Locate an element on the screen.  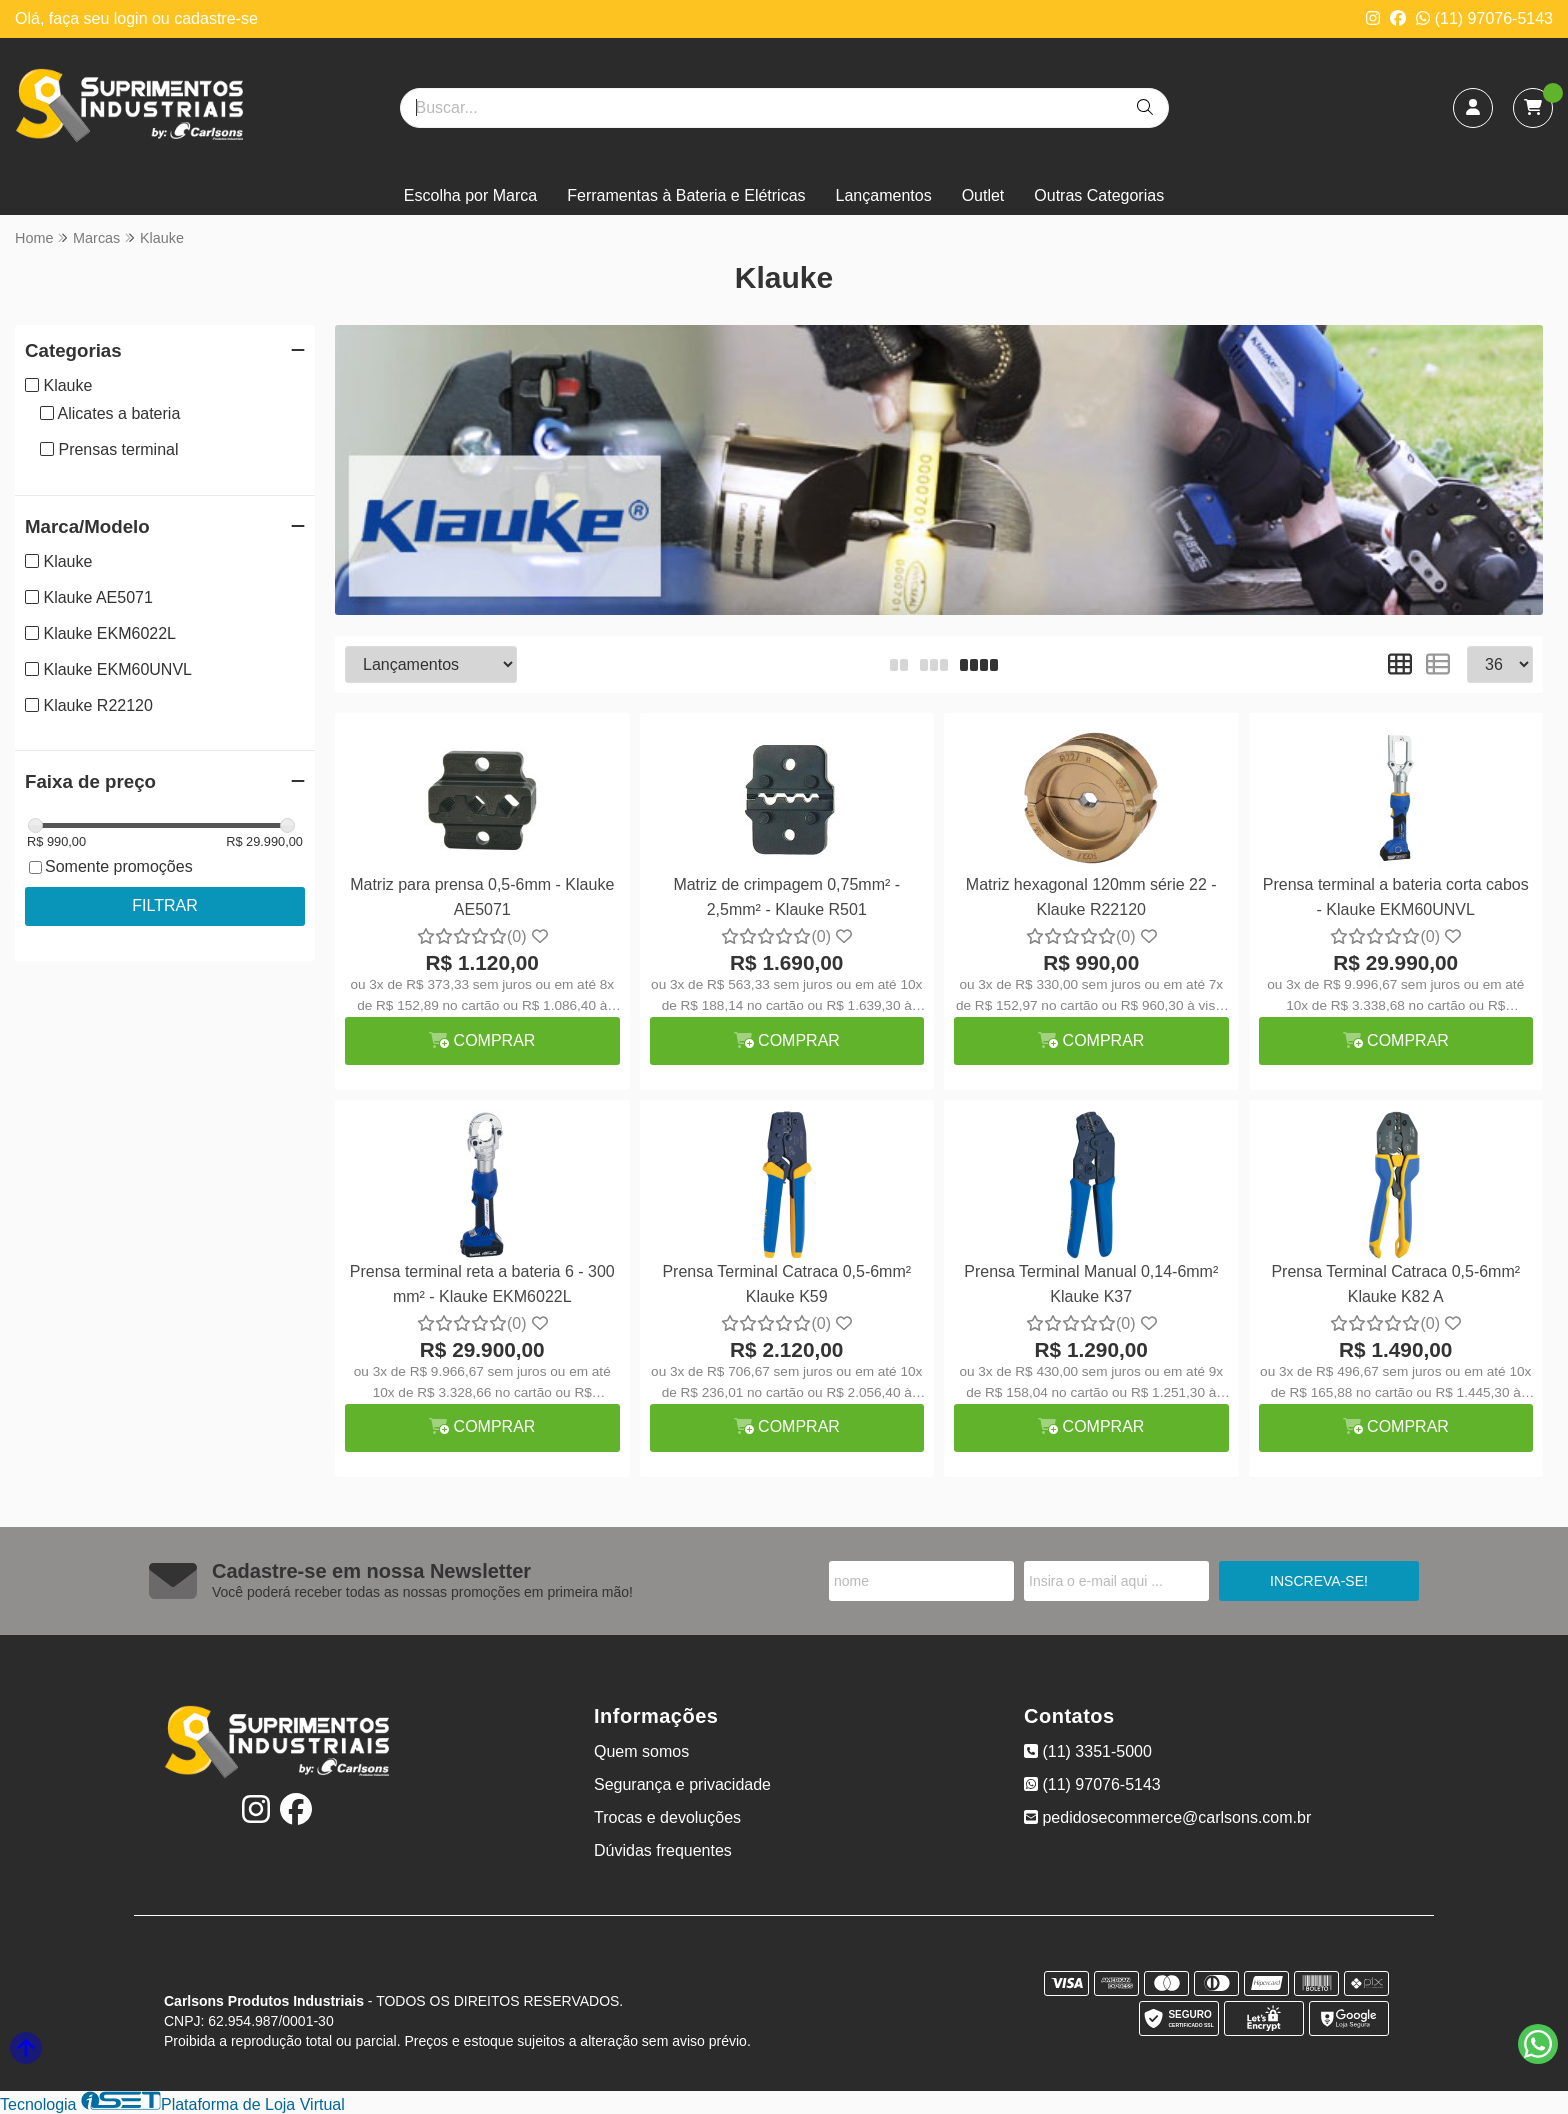
Trocas e devoluções is located at coordinates (667, 1817).